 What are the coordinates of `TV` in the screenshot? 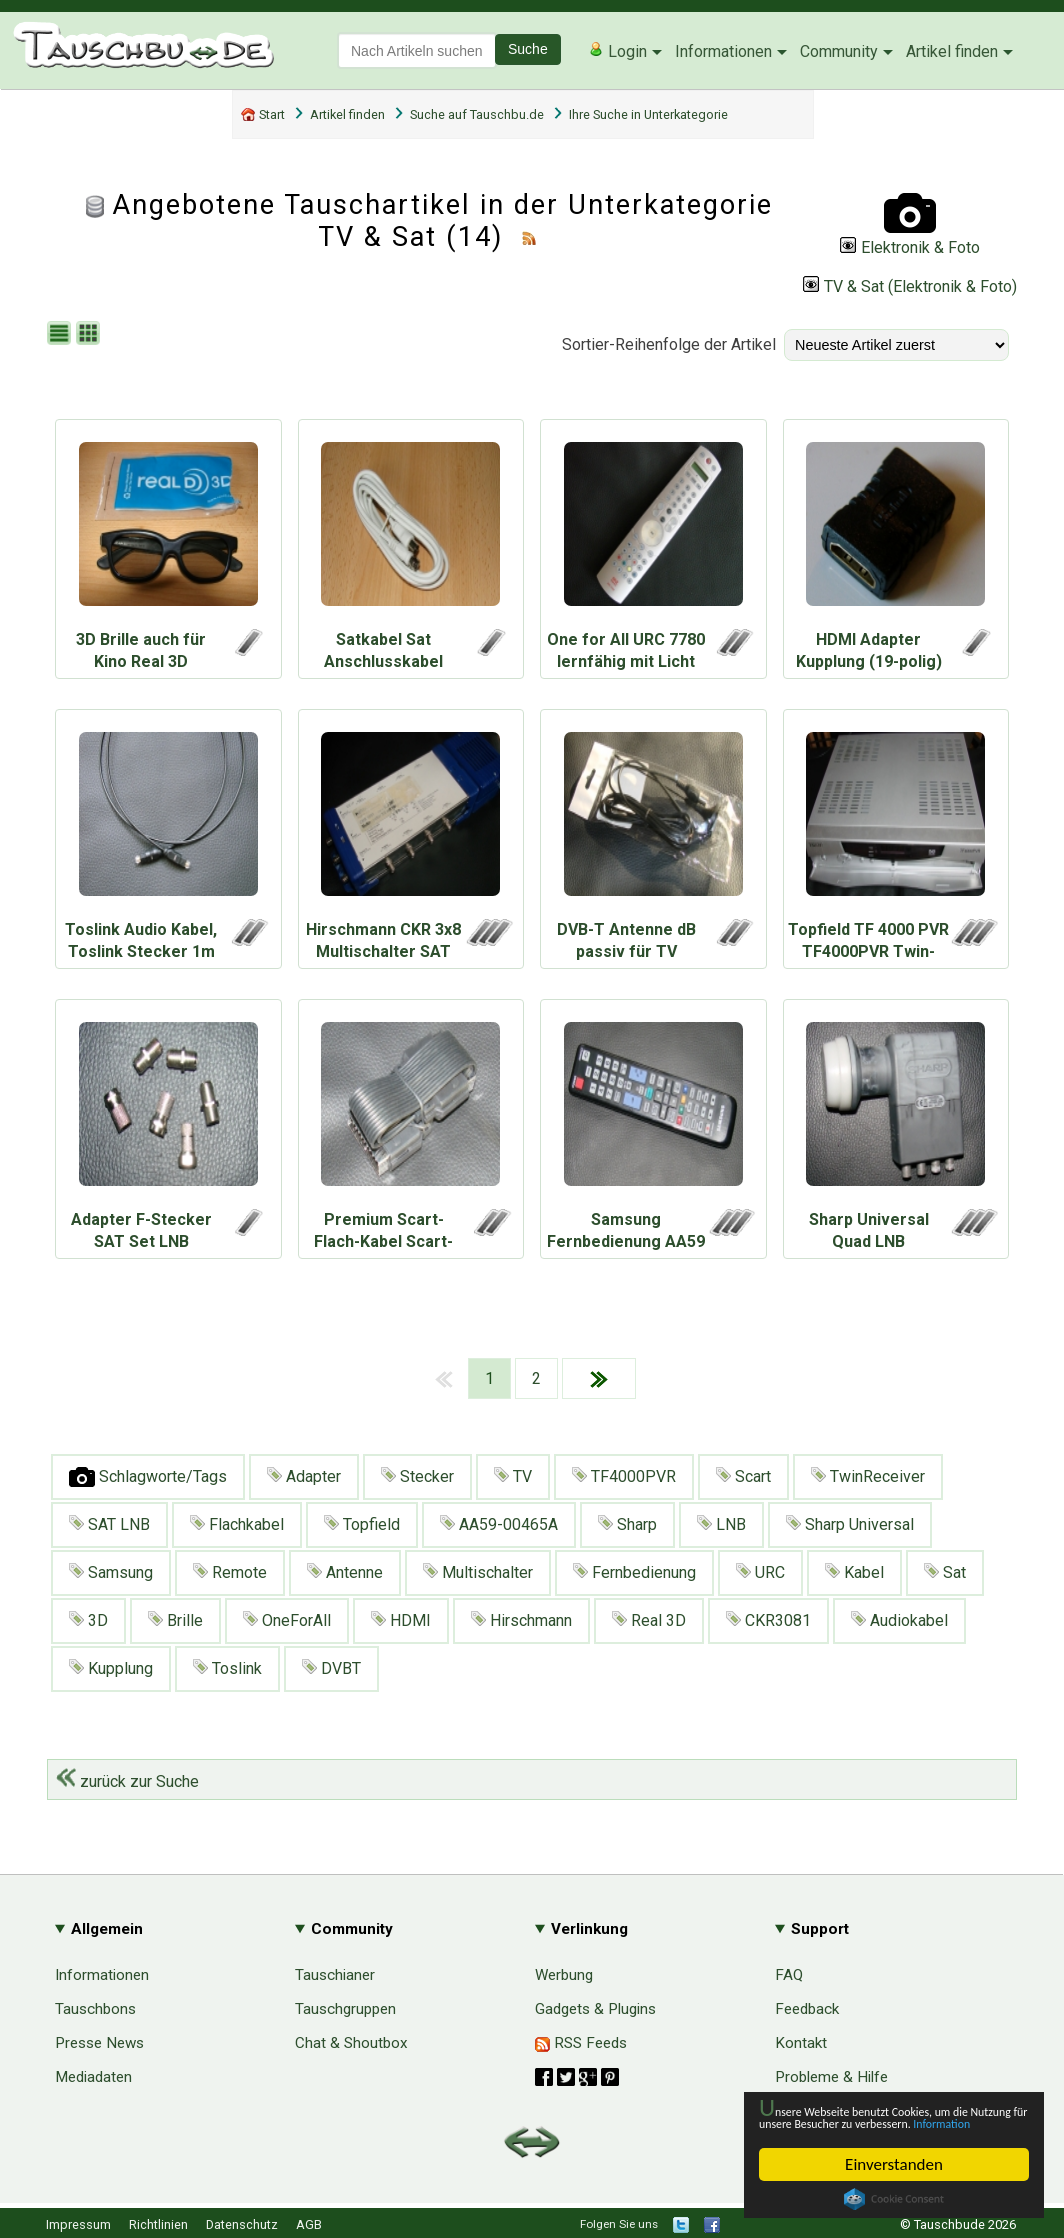 It's located at (513, 1476).